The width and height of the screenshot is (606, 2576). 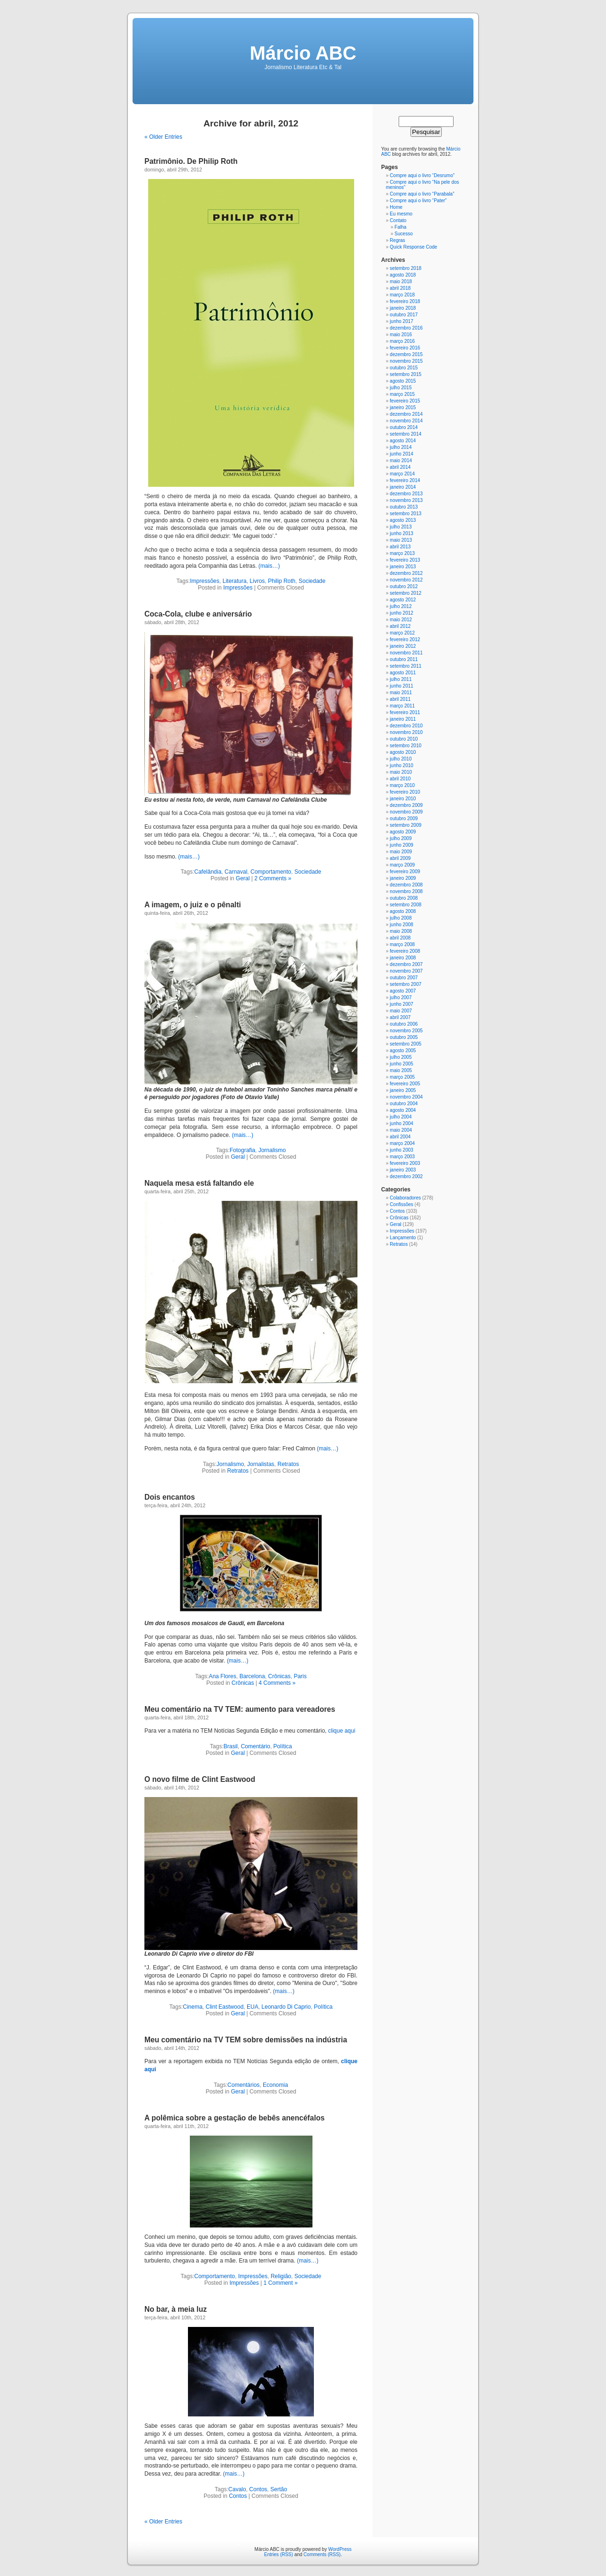 What do you see at coordinates (404, 977) in the screenshot?
I see `outubro 2007` at bounding box center [404, 977].